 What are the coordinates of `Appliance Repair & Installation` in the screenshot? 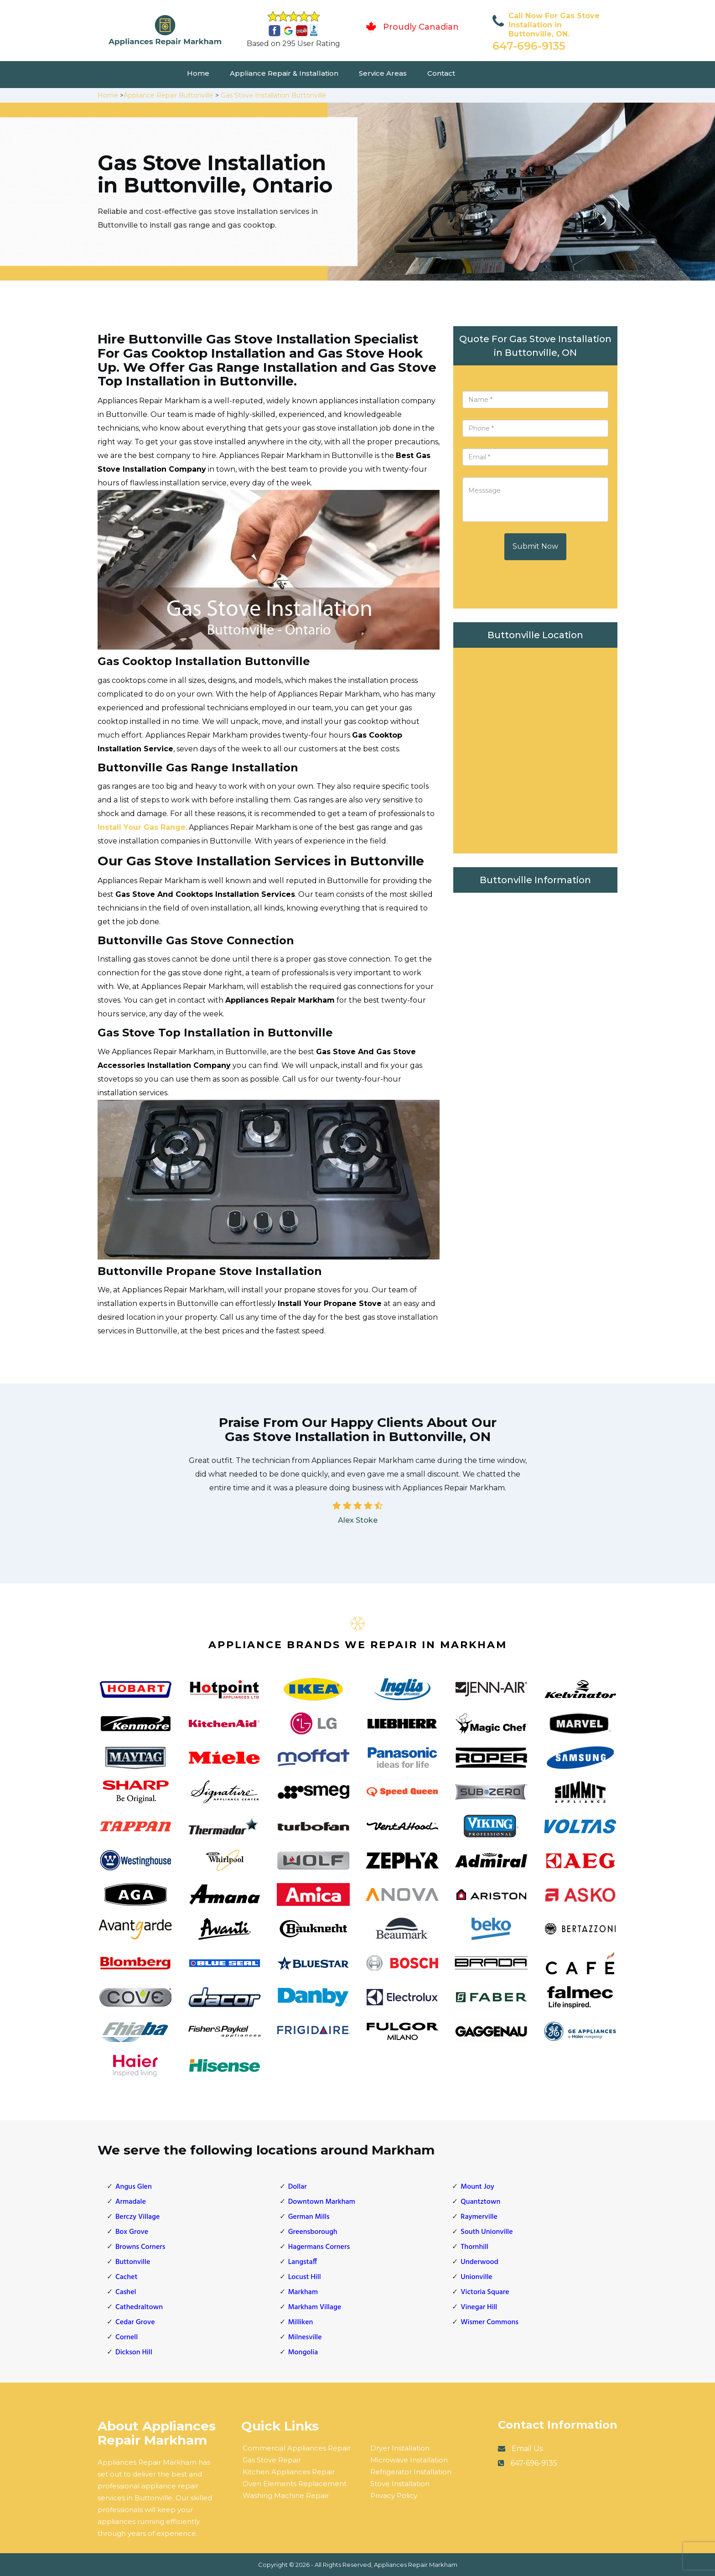 It's located at (284, 73).